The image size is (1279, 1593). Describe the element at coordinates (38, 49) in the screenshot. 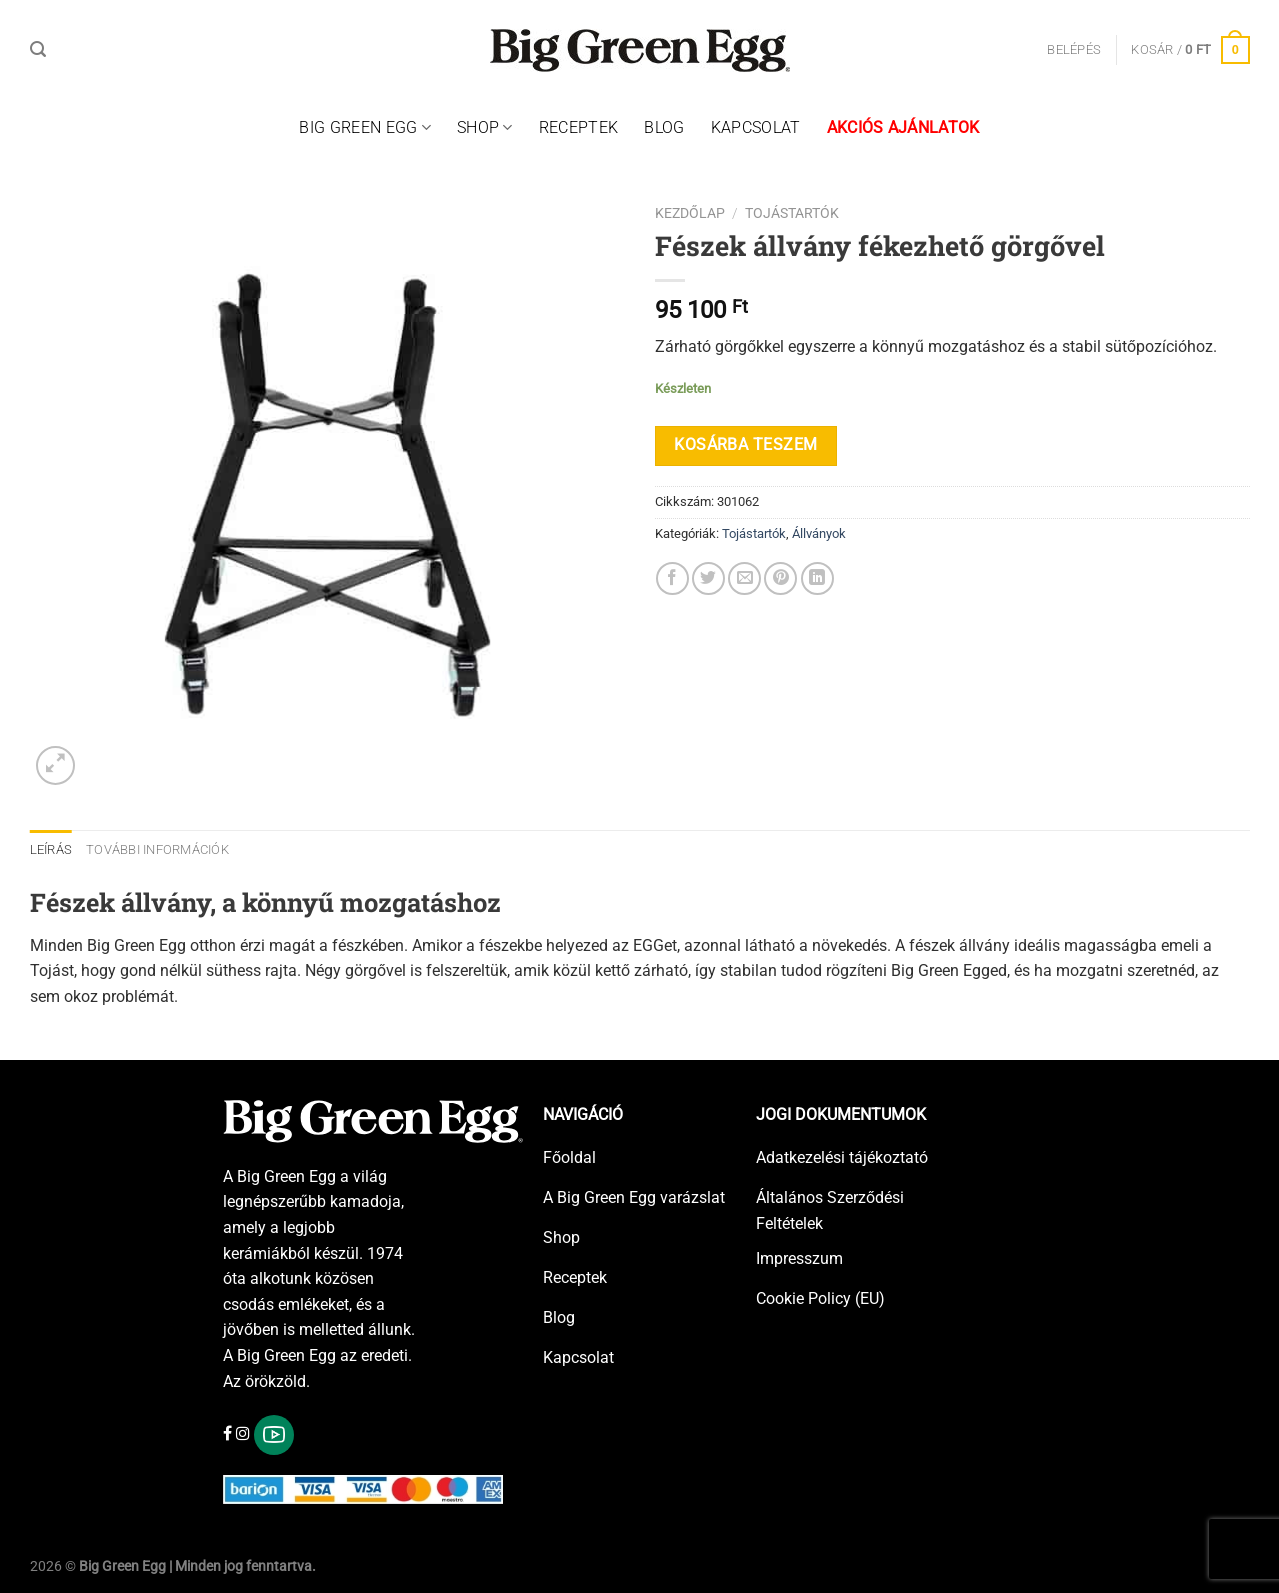

I see `[Keresés]` at that location.